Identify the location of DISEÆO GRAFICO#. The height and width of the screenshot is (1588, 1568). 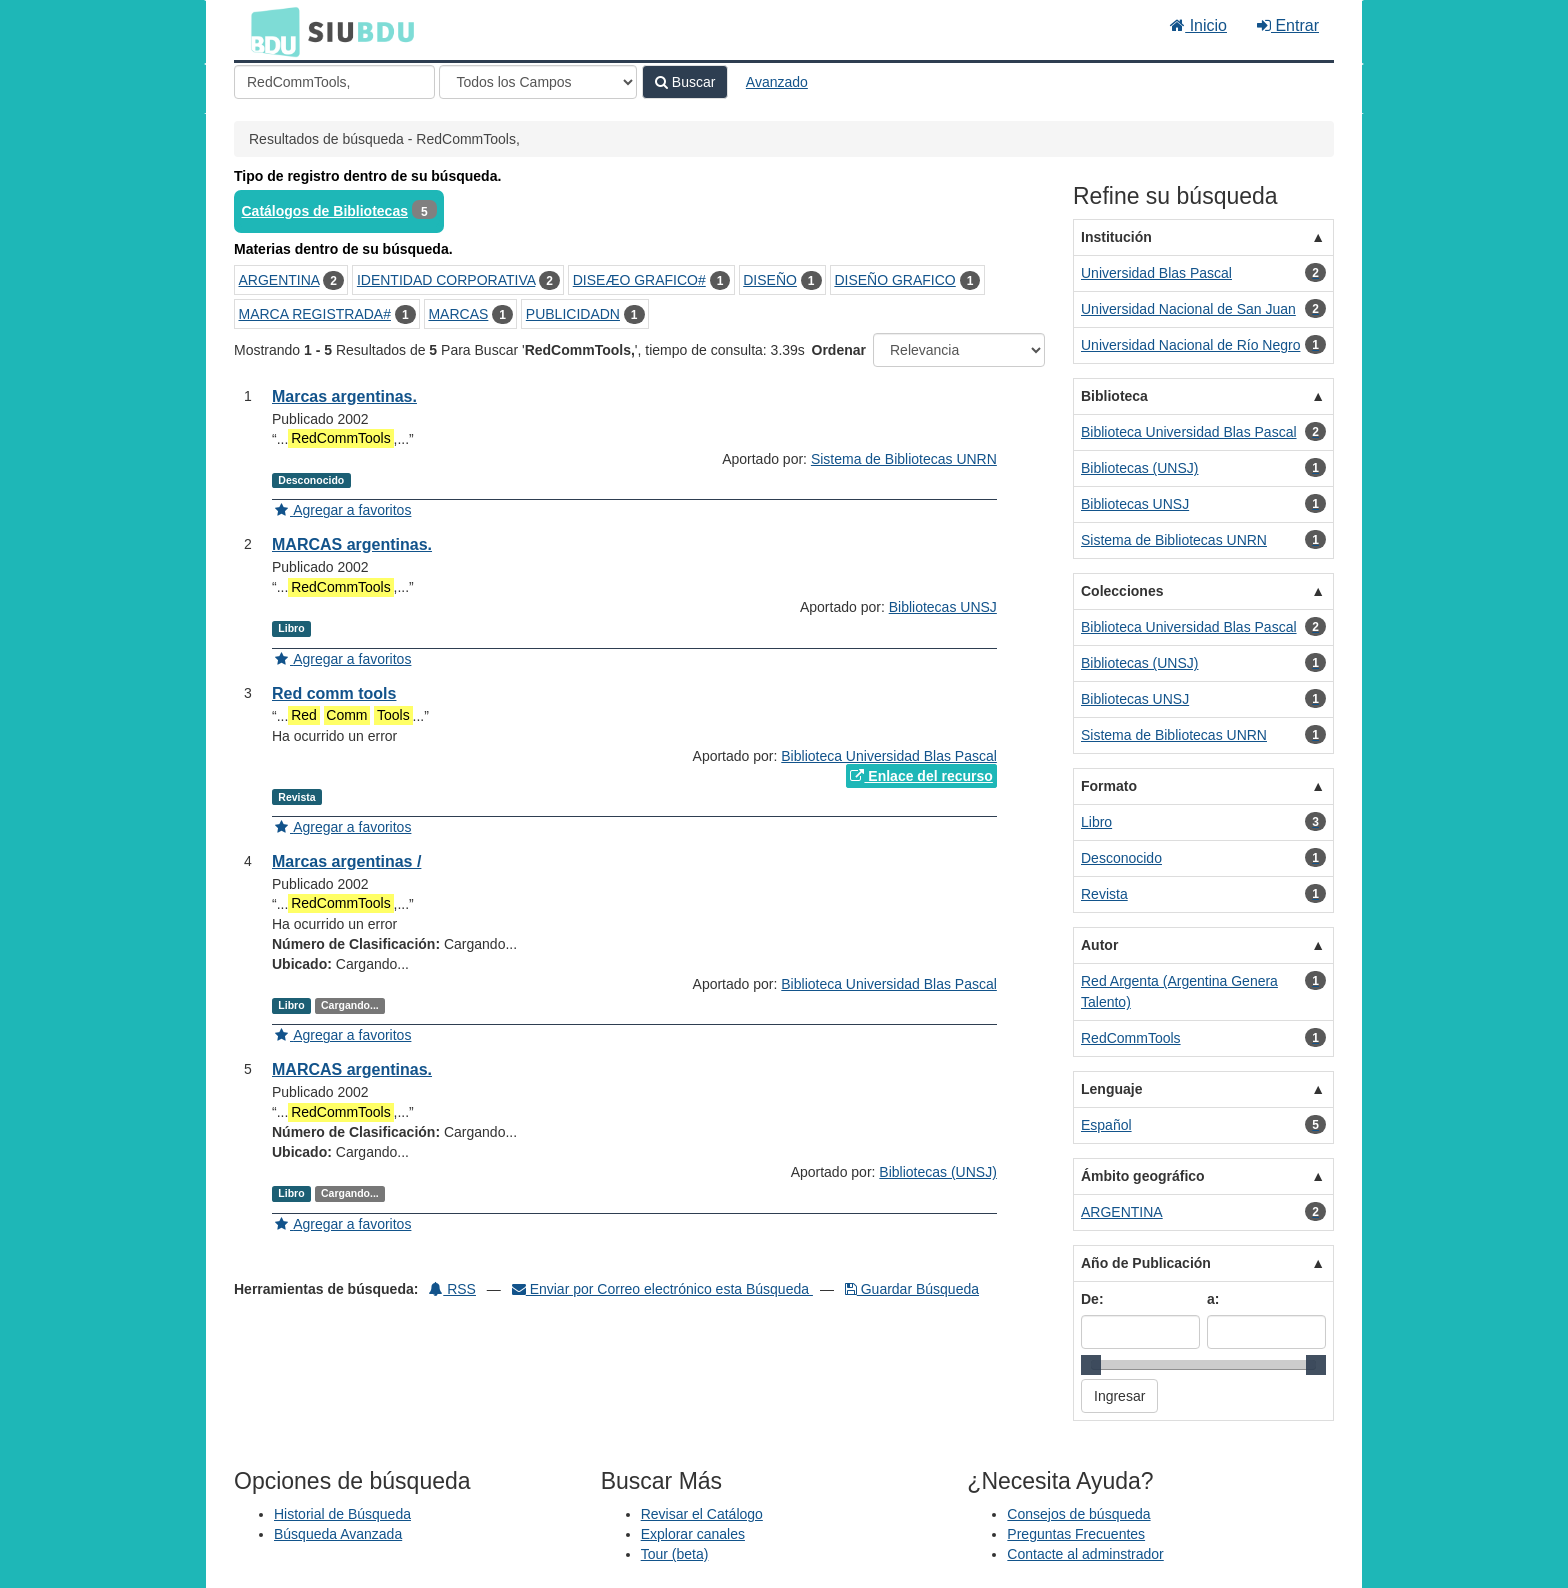
(639, 280).